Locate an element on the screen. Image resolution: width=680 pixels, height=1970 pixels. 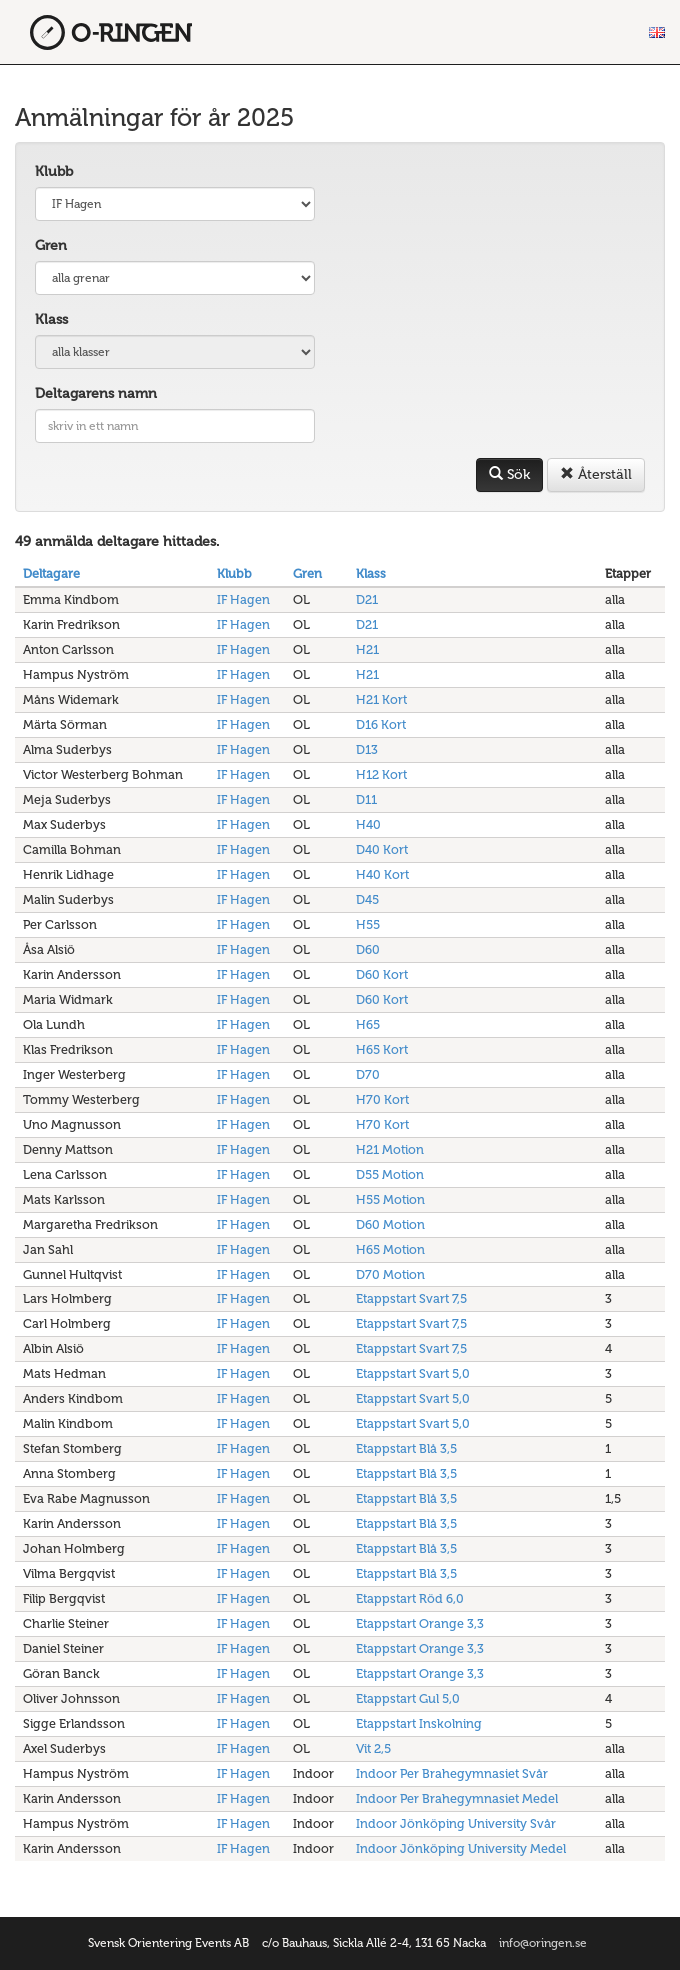
D55 Motion is located at coordinates (390, 1174).